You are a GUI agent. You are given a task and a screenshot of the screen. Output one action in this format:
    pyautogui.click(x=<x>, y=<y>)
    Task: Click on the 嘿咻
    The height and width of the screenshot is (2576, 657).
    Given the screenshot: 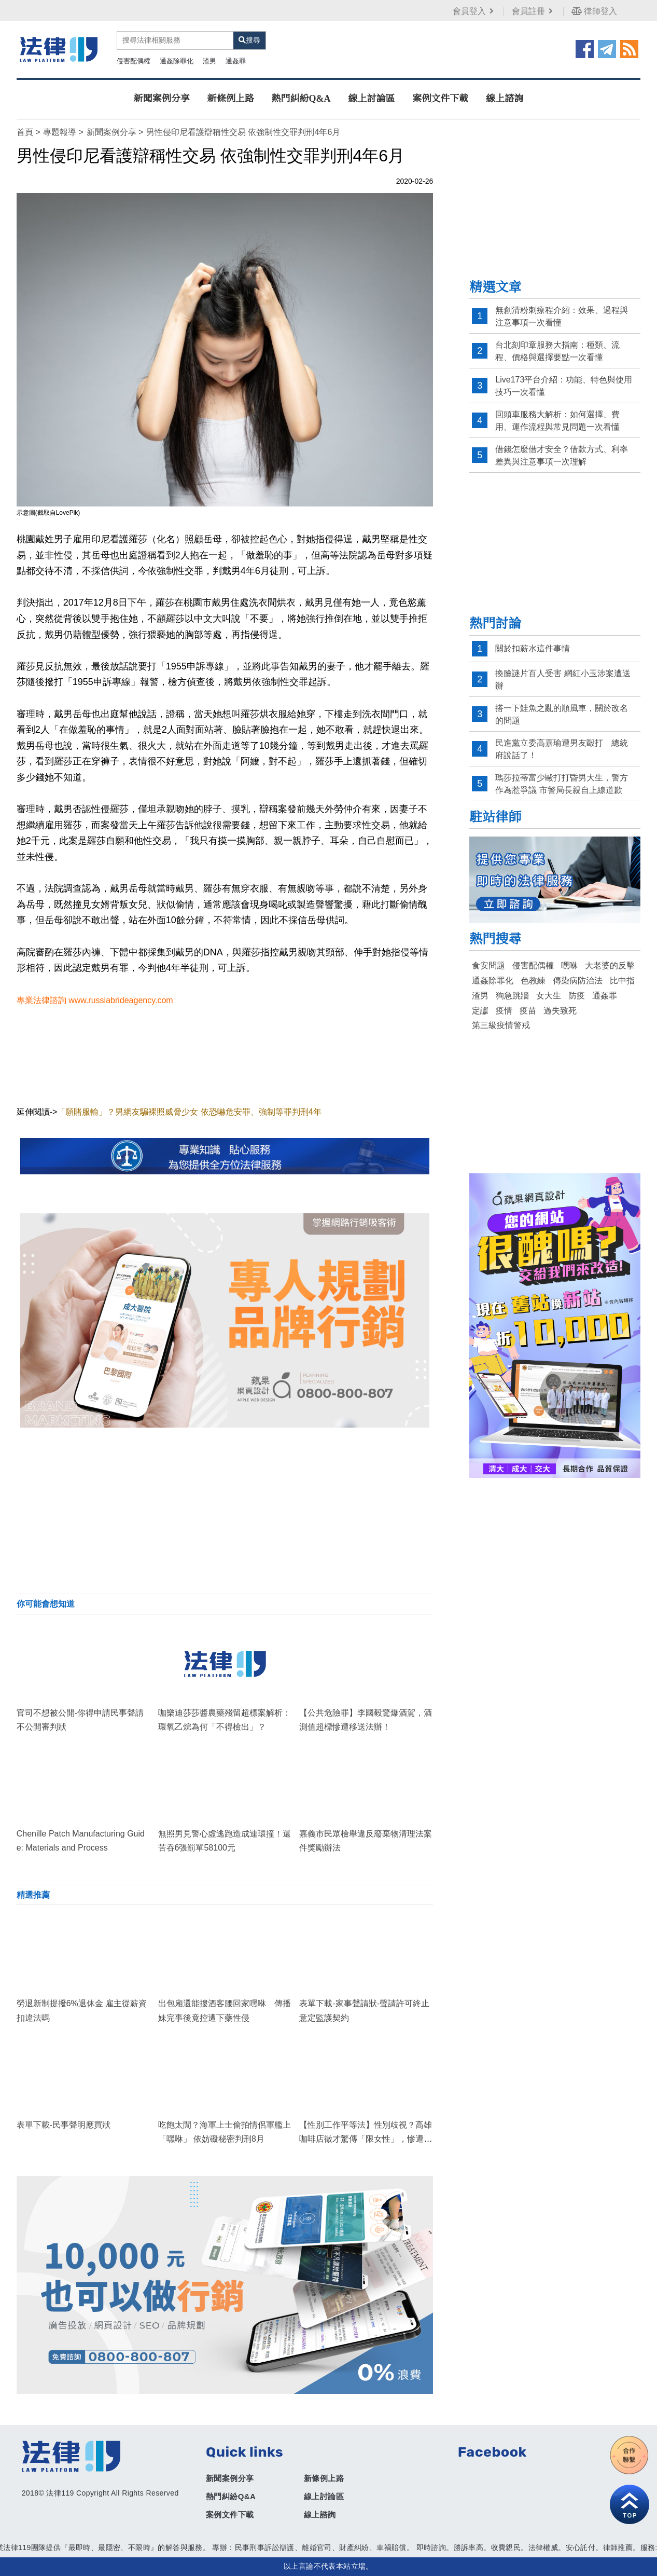 What is the action you would take?
    pyautogui.click(x=569, y=965)
    